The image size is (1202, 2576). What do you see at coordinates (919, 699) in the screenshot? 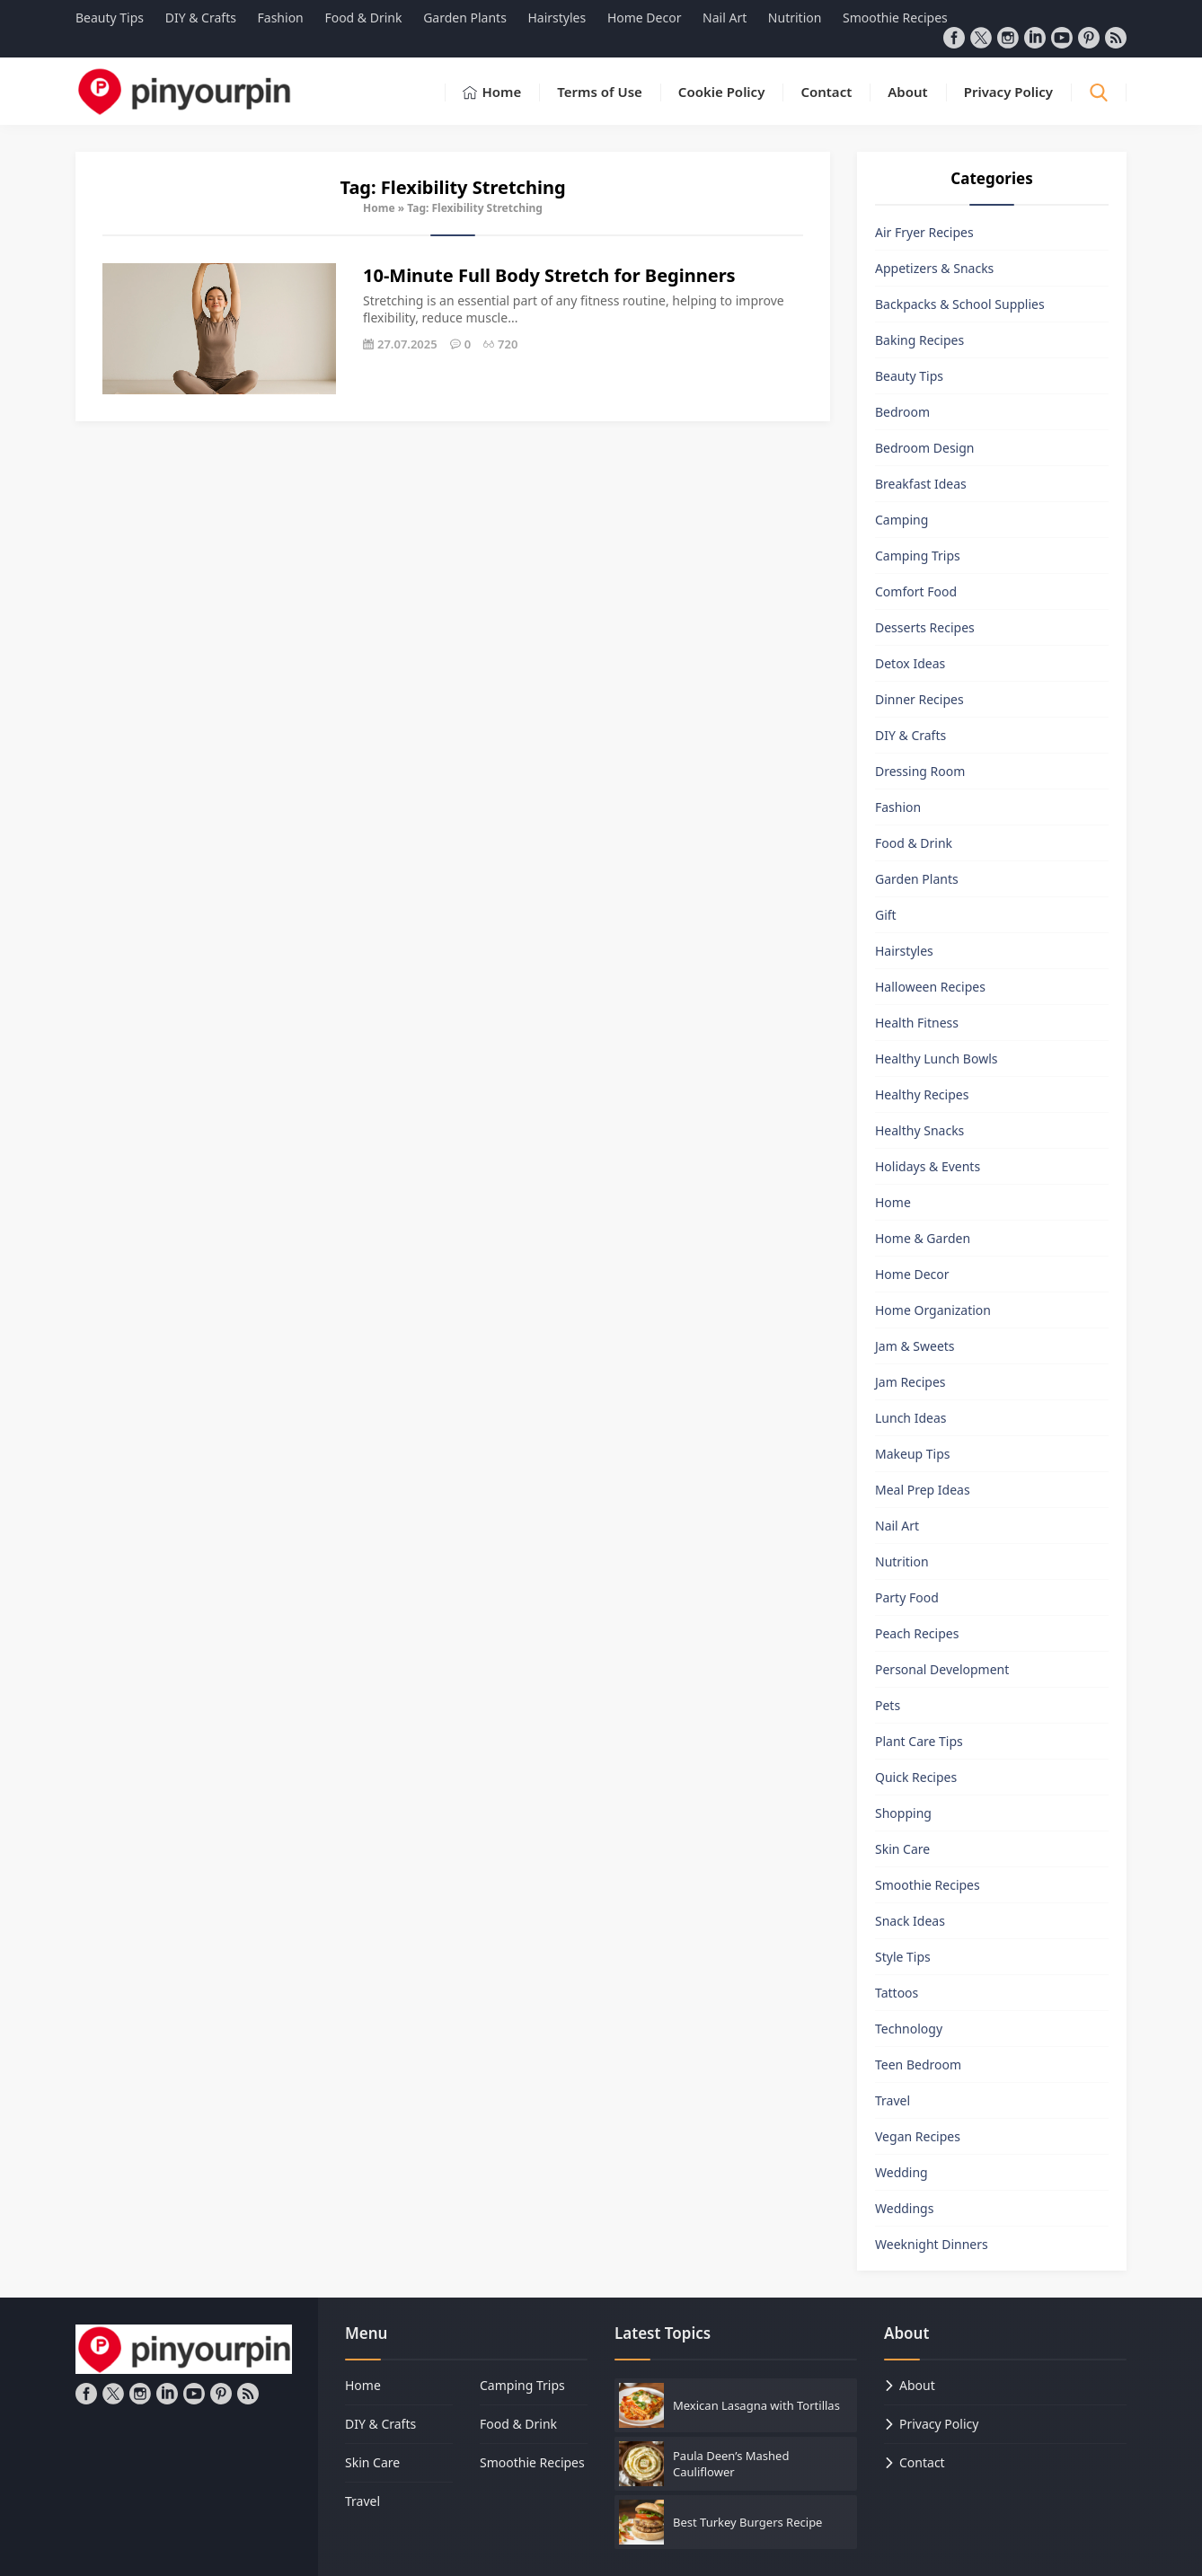
I see `Dinner Recipes` at bounding box center [919, 699].